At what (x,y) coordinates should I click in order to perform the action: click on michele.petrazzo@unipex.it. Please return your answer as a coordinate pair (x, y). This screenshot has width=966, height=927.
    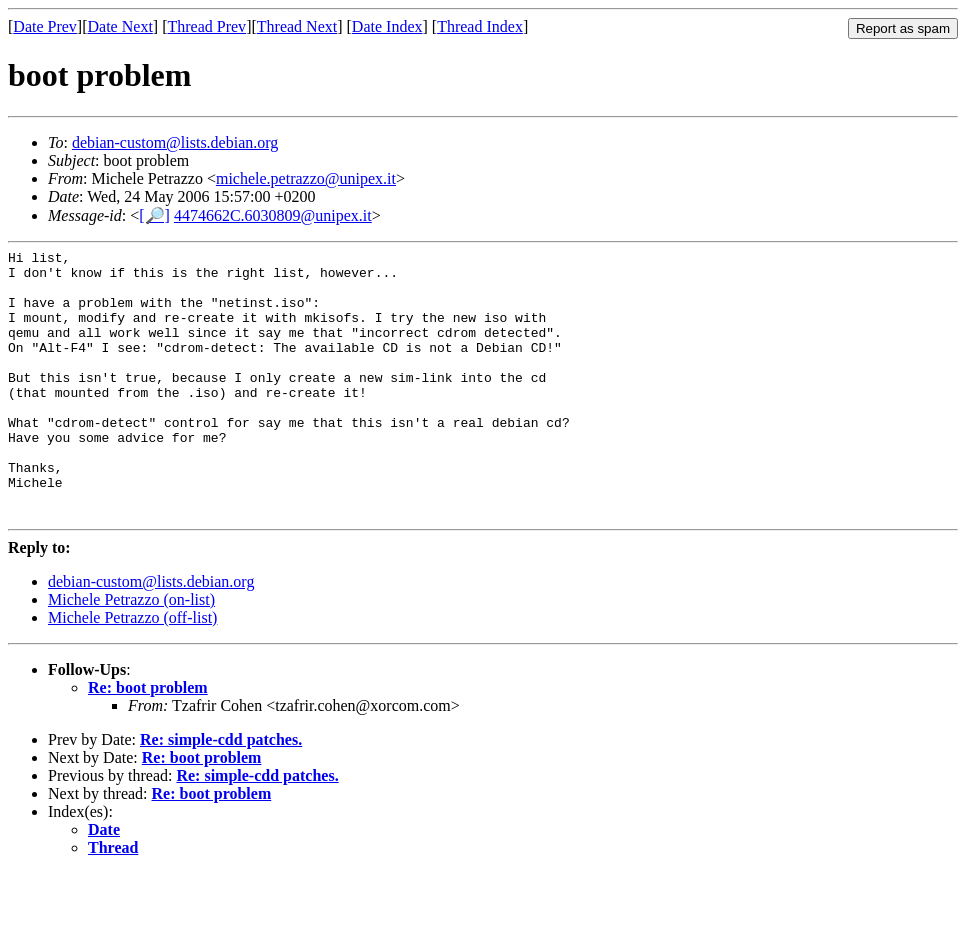
    Looking at the image, I should click on (306, 178).